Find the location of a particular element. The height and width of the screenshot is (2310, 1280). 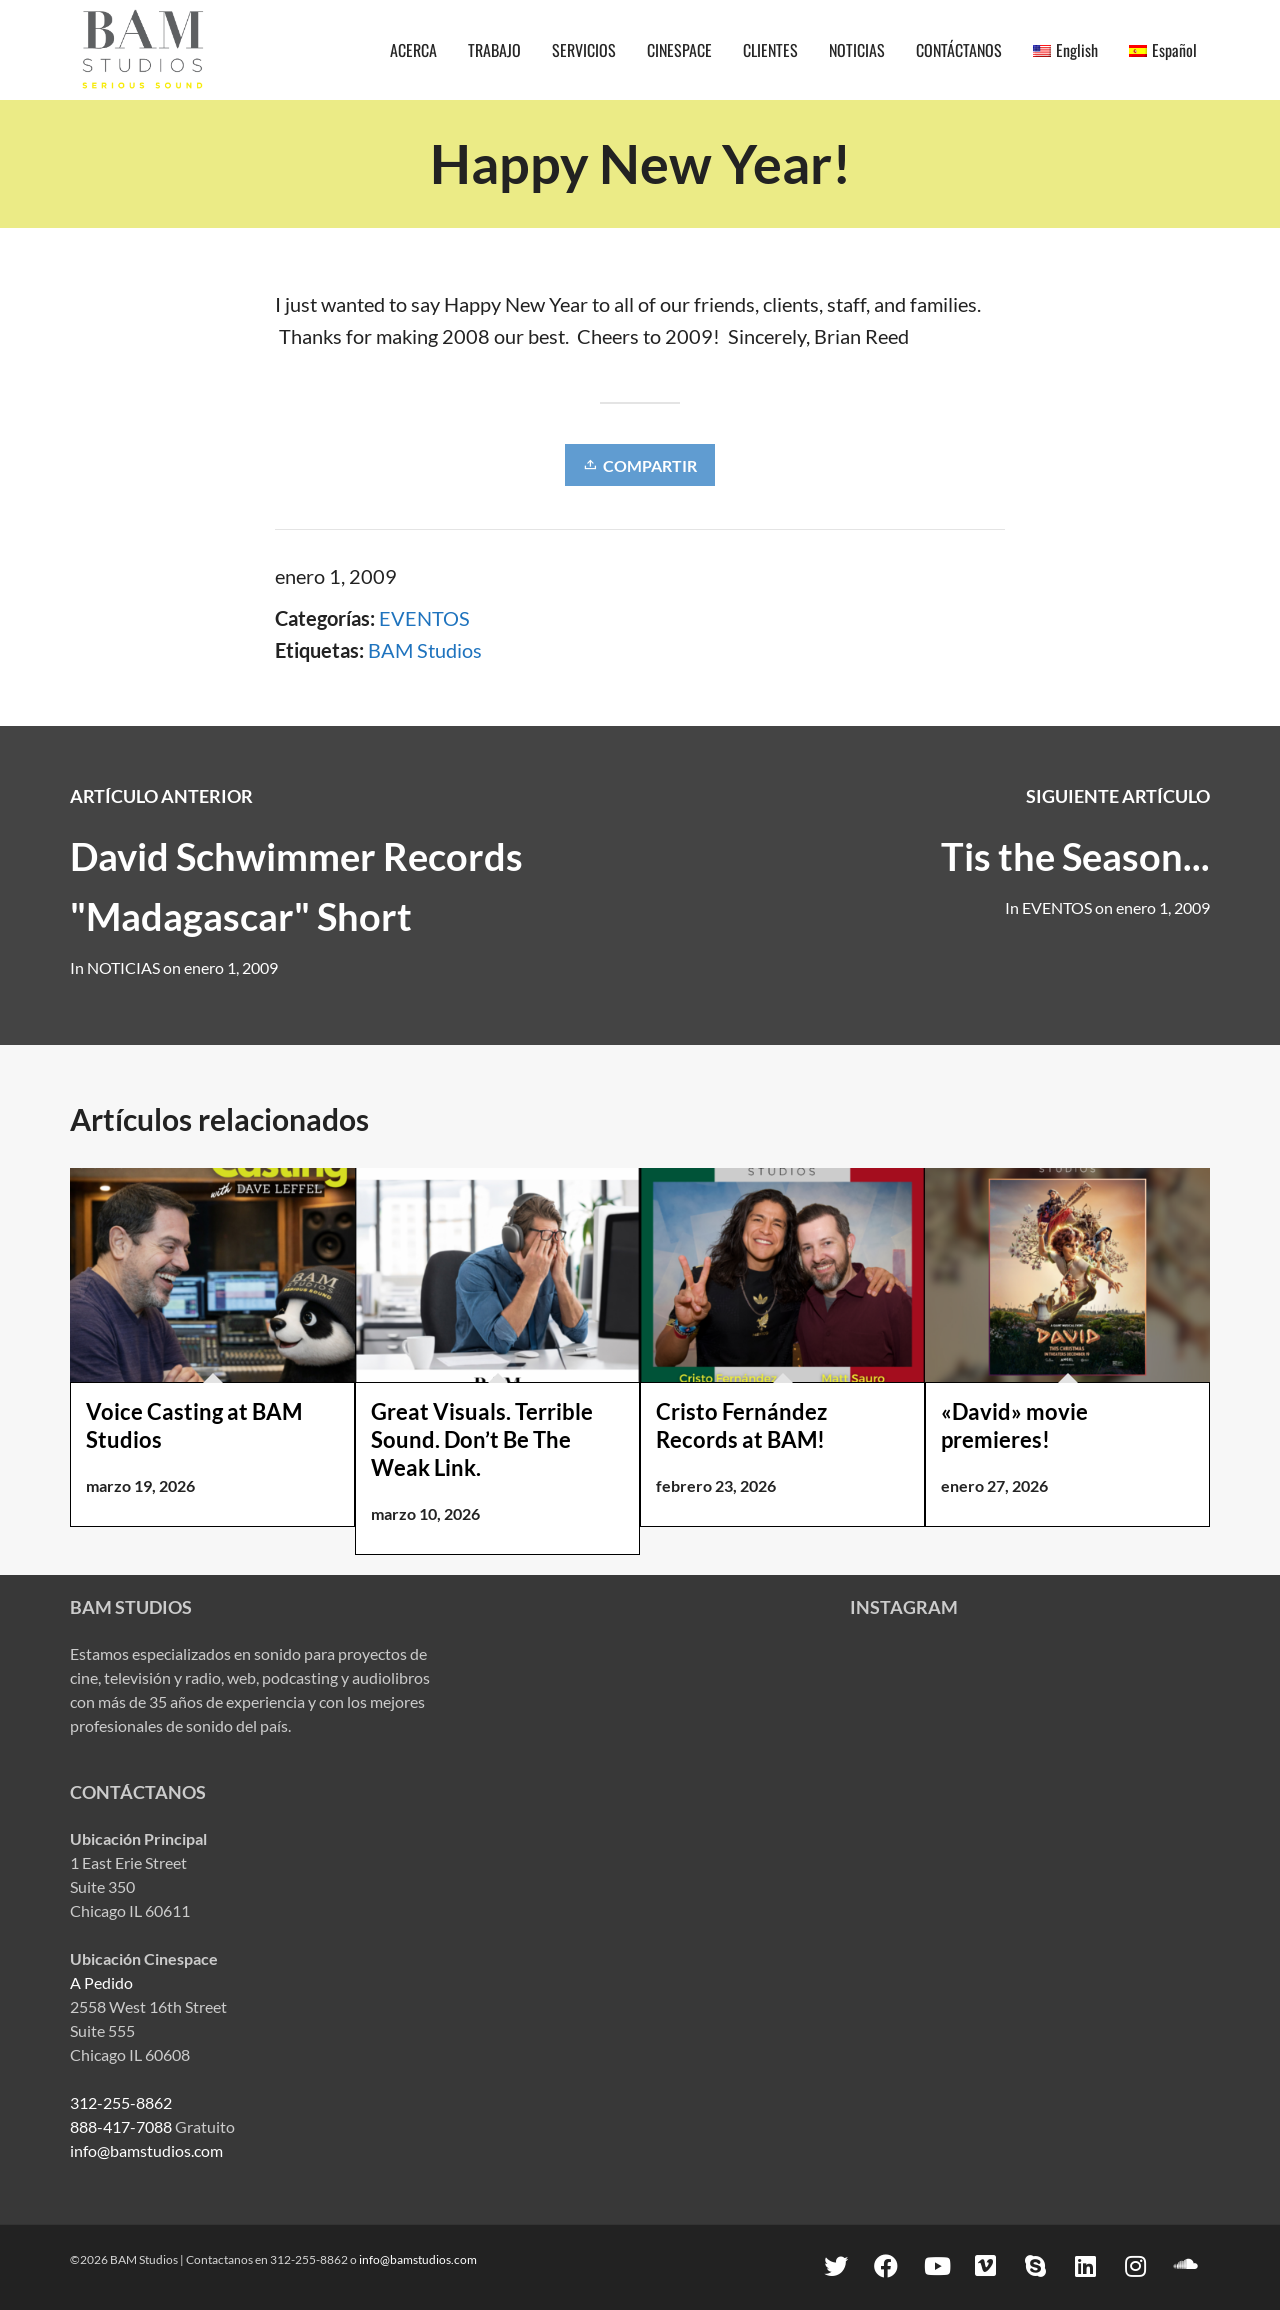

EVENTOS is located at coordinates (424, 618).